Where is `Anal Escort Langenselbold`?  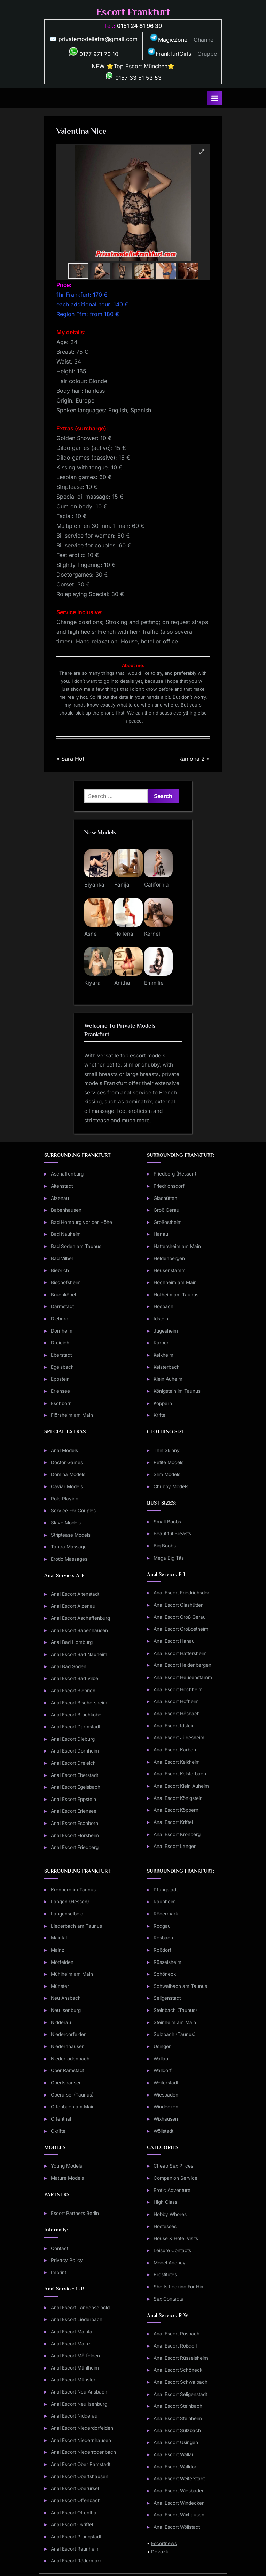 Anal Escort Langenselbold is located at coordinates (80, 2307).